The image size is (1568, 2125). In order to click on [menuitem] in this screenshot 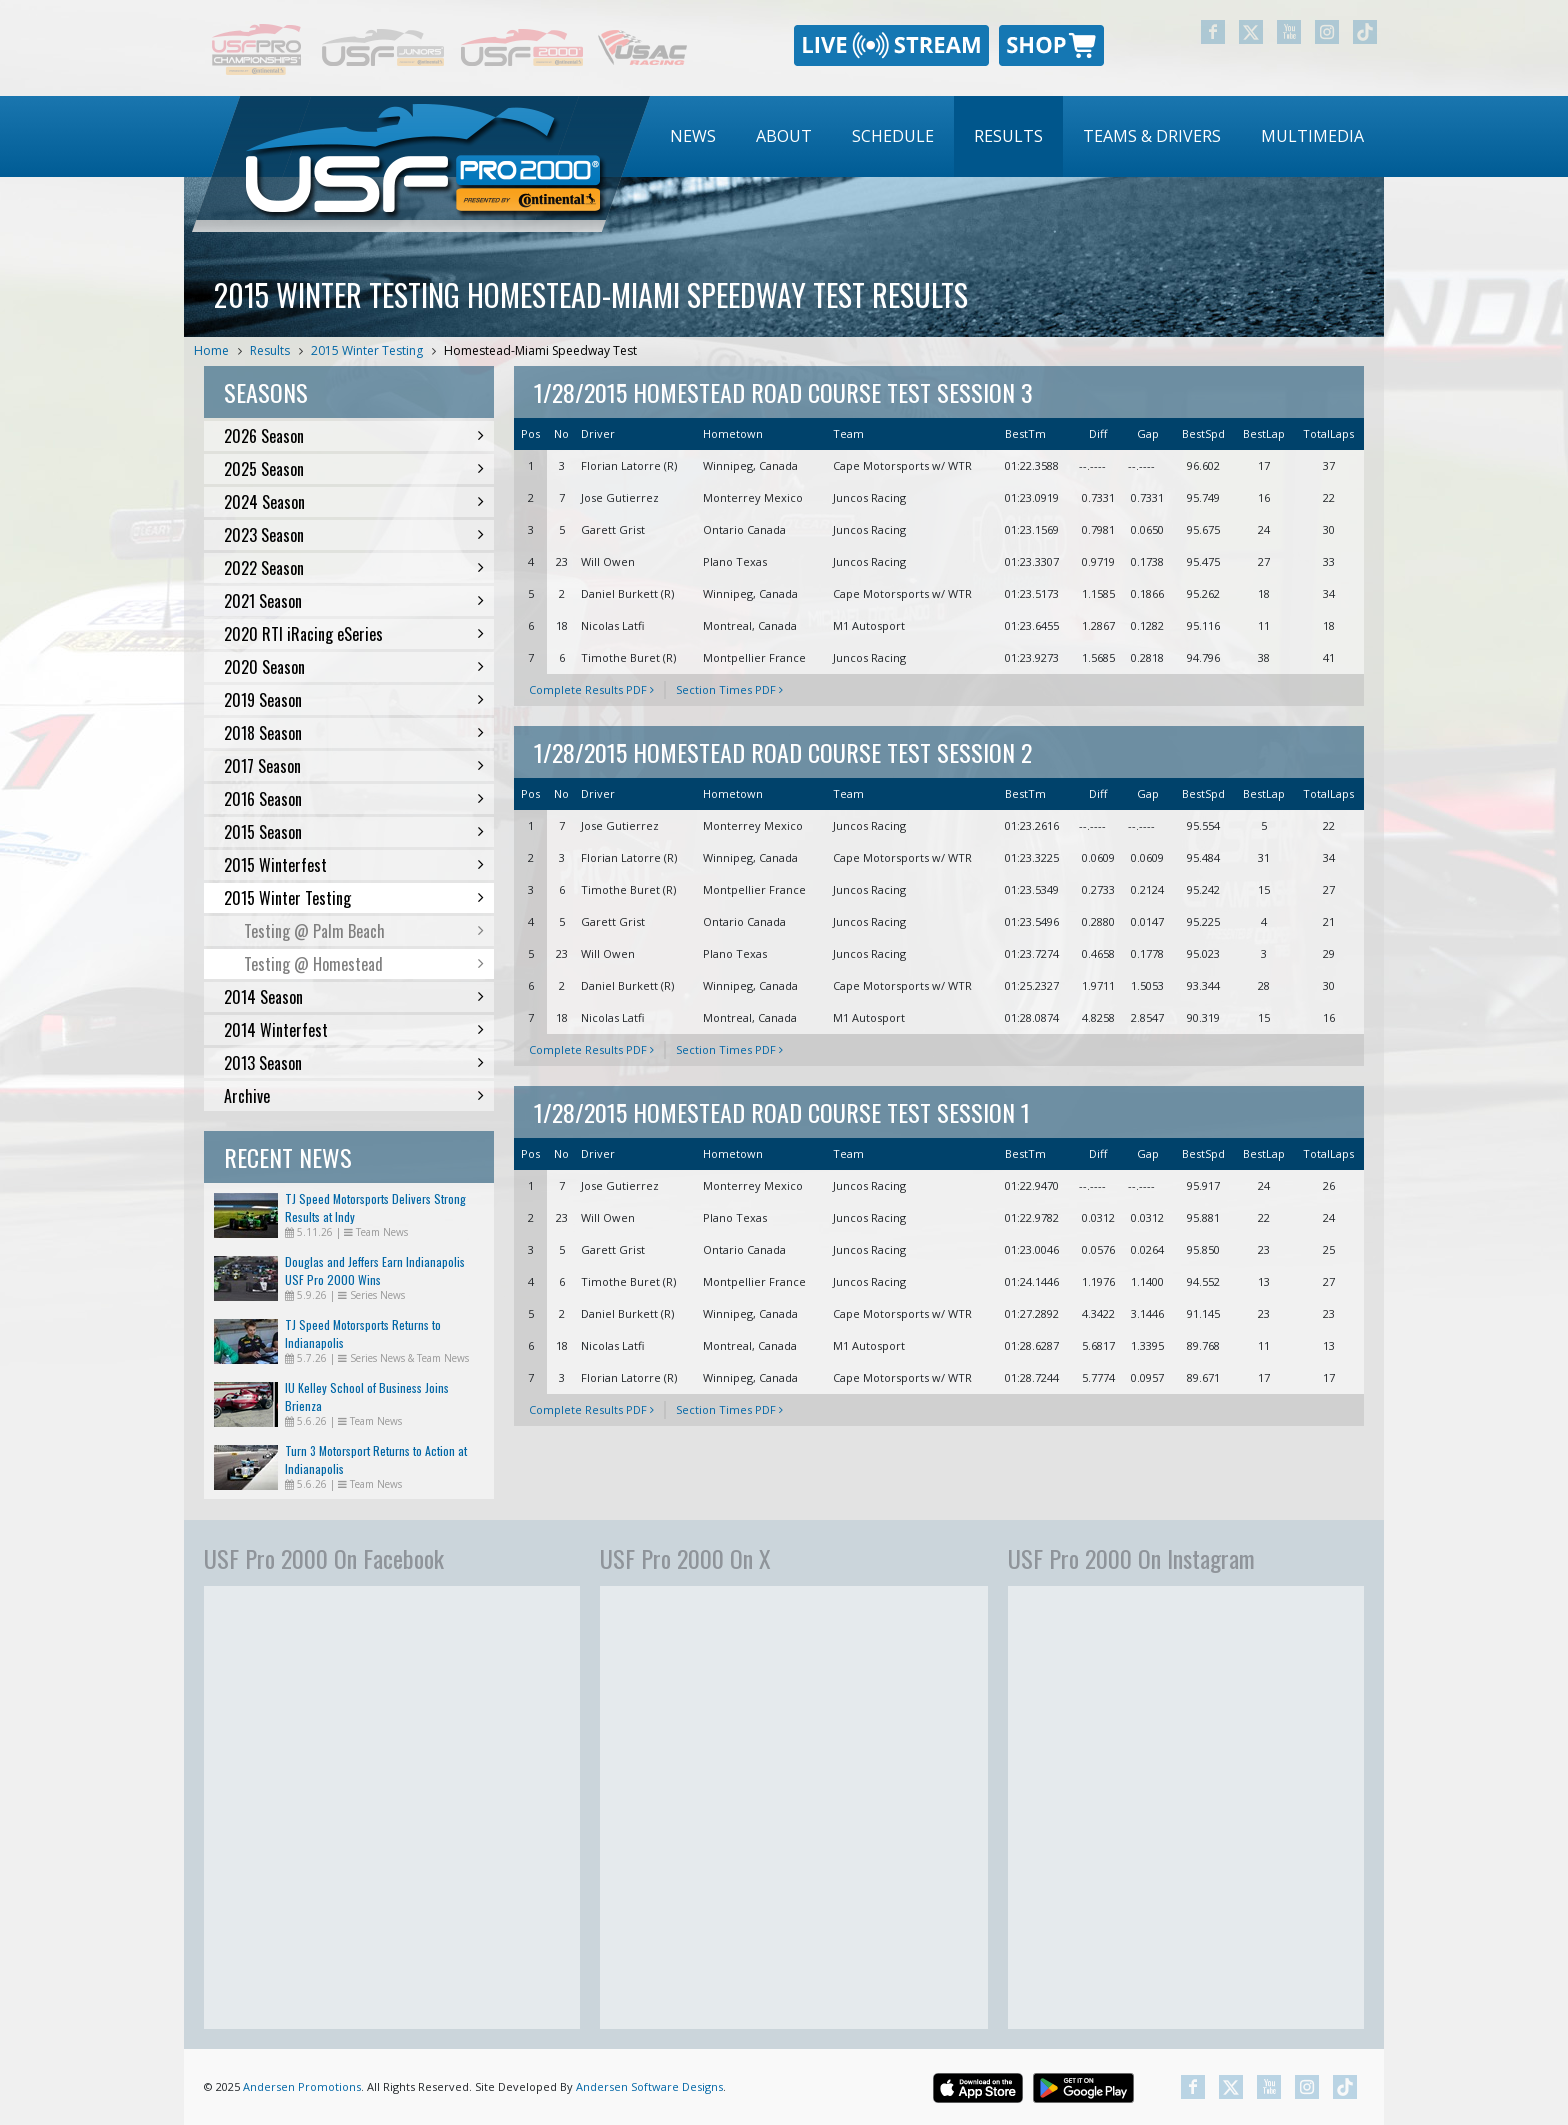, I will do `click(693, 136)`.